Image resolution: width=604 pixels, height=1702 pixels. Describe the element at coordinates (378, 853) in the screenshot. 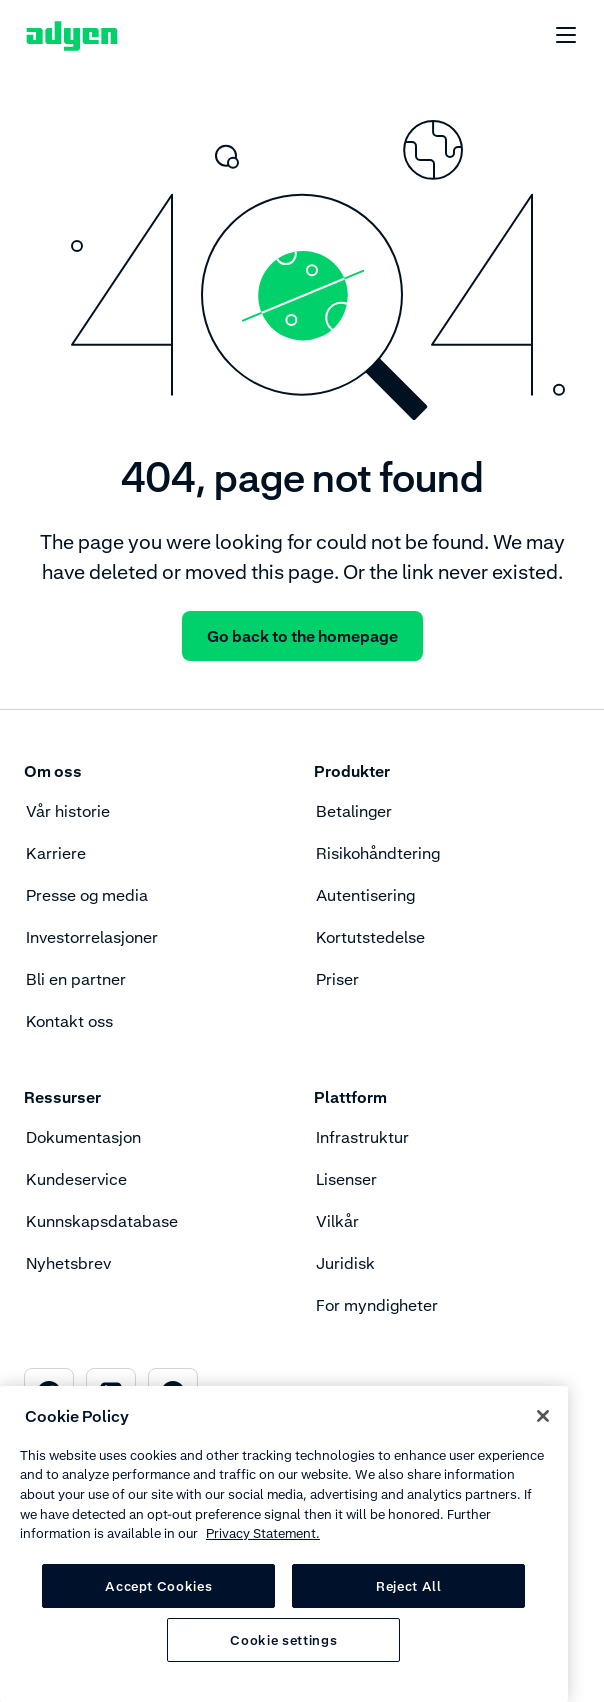

I see `Risikohåndtering [menuitem]` at that location.